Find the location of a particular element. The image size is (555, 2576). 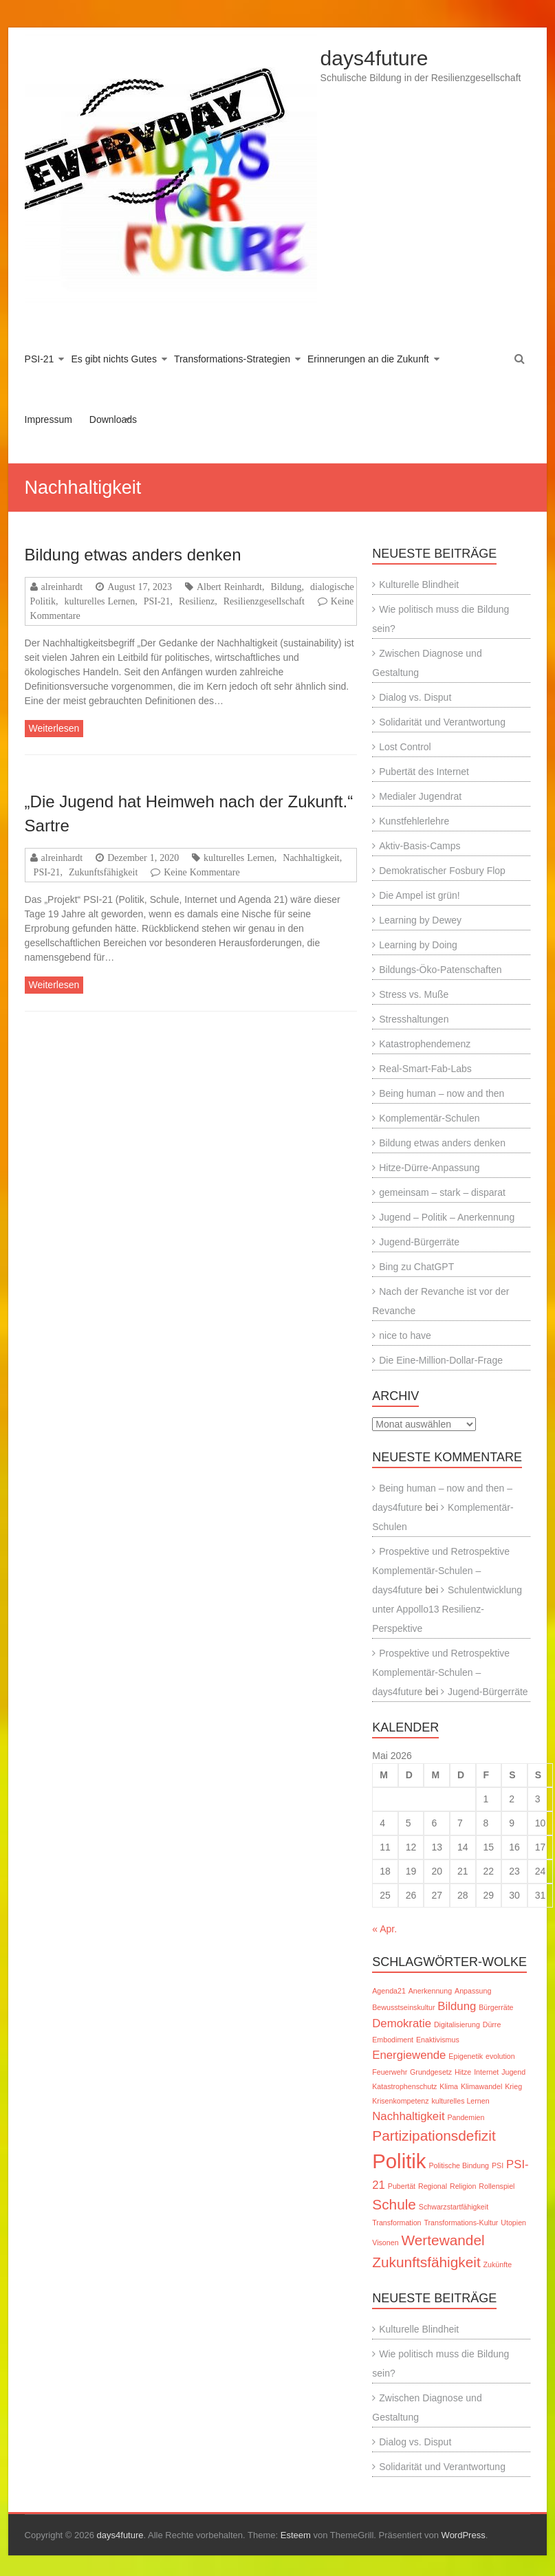

kulturelles Lernen [kulturelles Lernen (1 Eintrag)] is located at coordinates (460, 2101).